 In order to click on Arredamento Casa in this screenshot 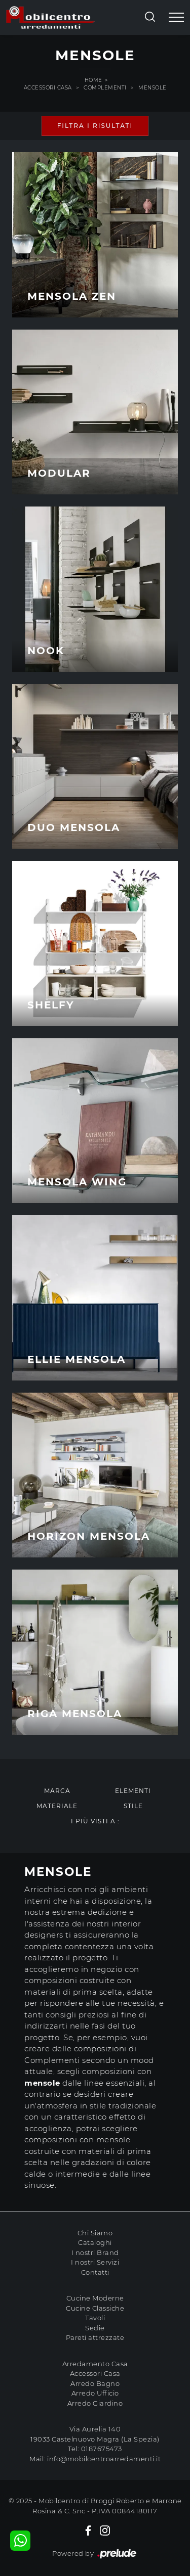, I will do `click(95, 2364)`.